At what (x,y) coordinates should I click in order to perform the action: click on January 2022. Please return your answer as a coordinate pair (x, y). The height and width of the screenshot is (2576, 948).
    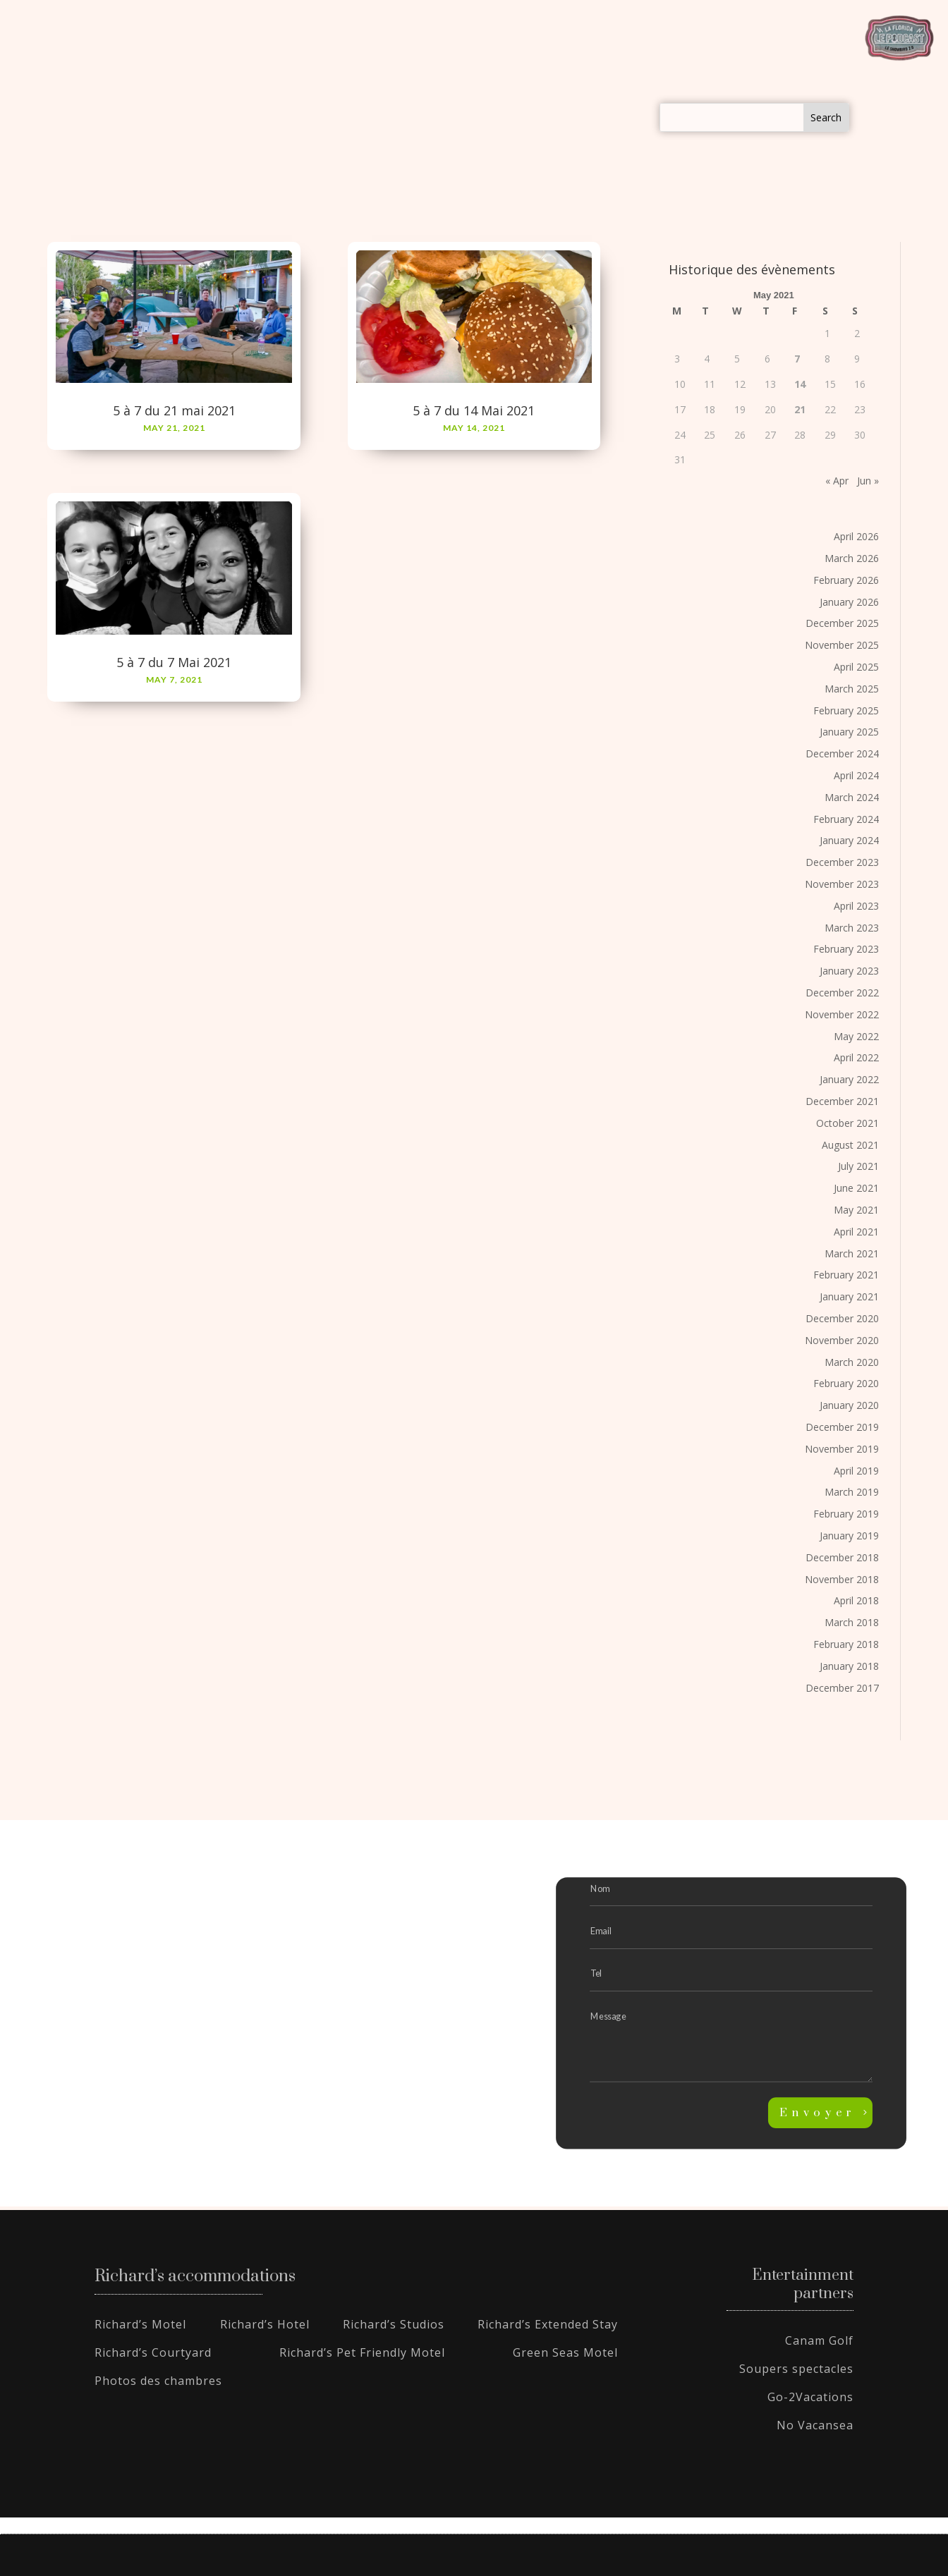
    Looking at the image, I should click on (849, 1079).